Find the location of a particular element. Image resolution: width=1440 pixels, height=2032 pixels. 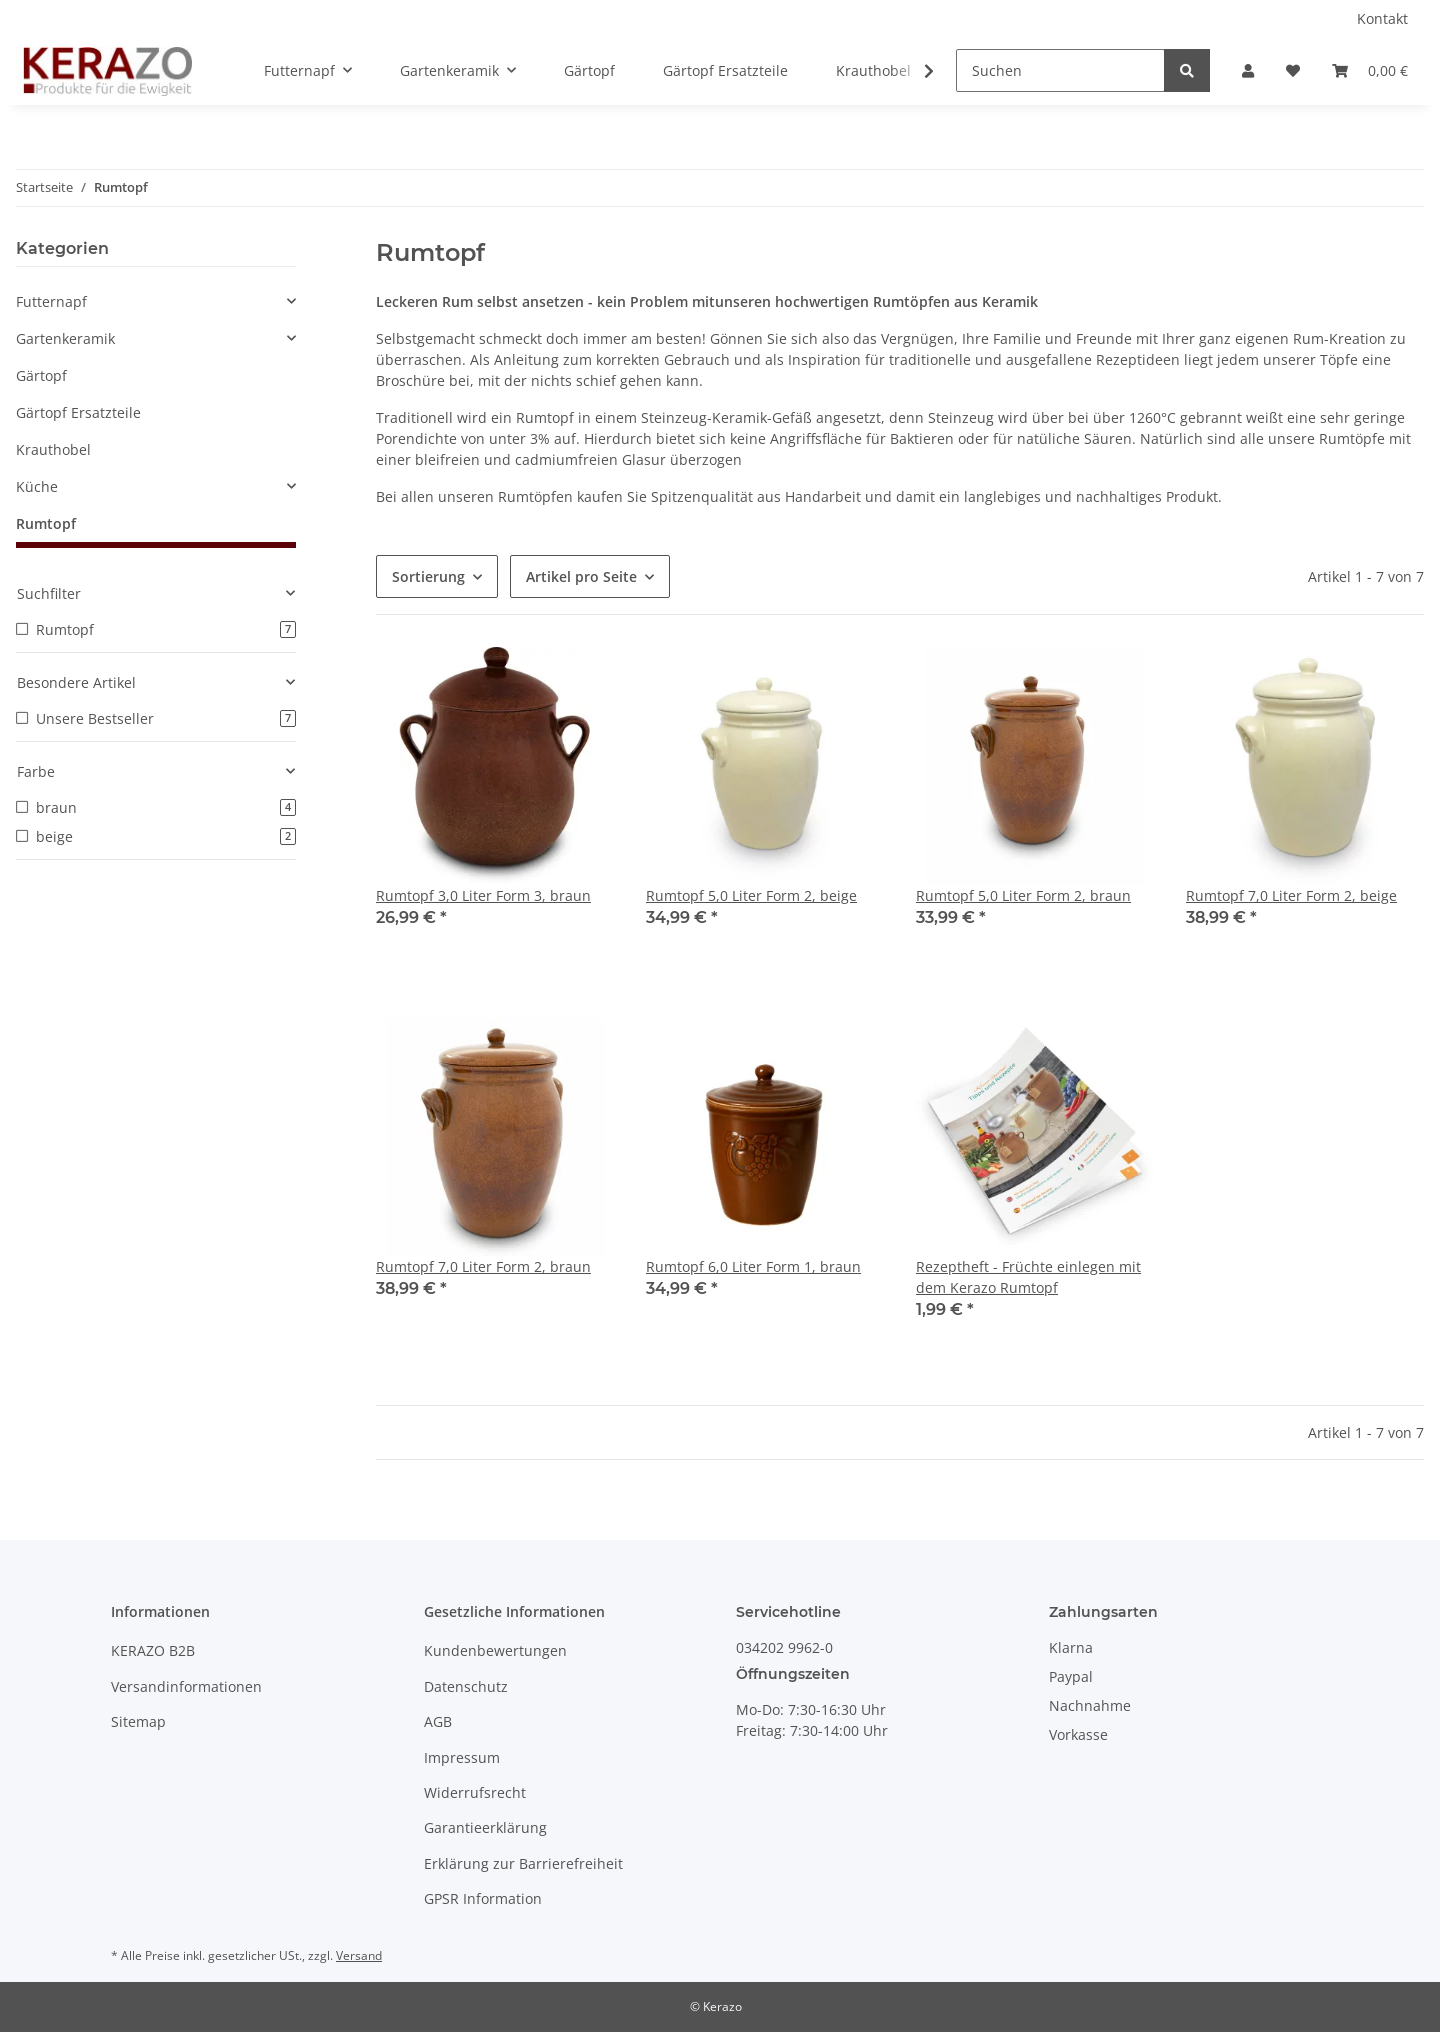

Küche is located at coordinates (37, 486).